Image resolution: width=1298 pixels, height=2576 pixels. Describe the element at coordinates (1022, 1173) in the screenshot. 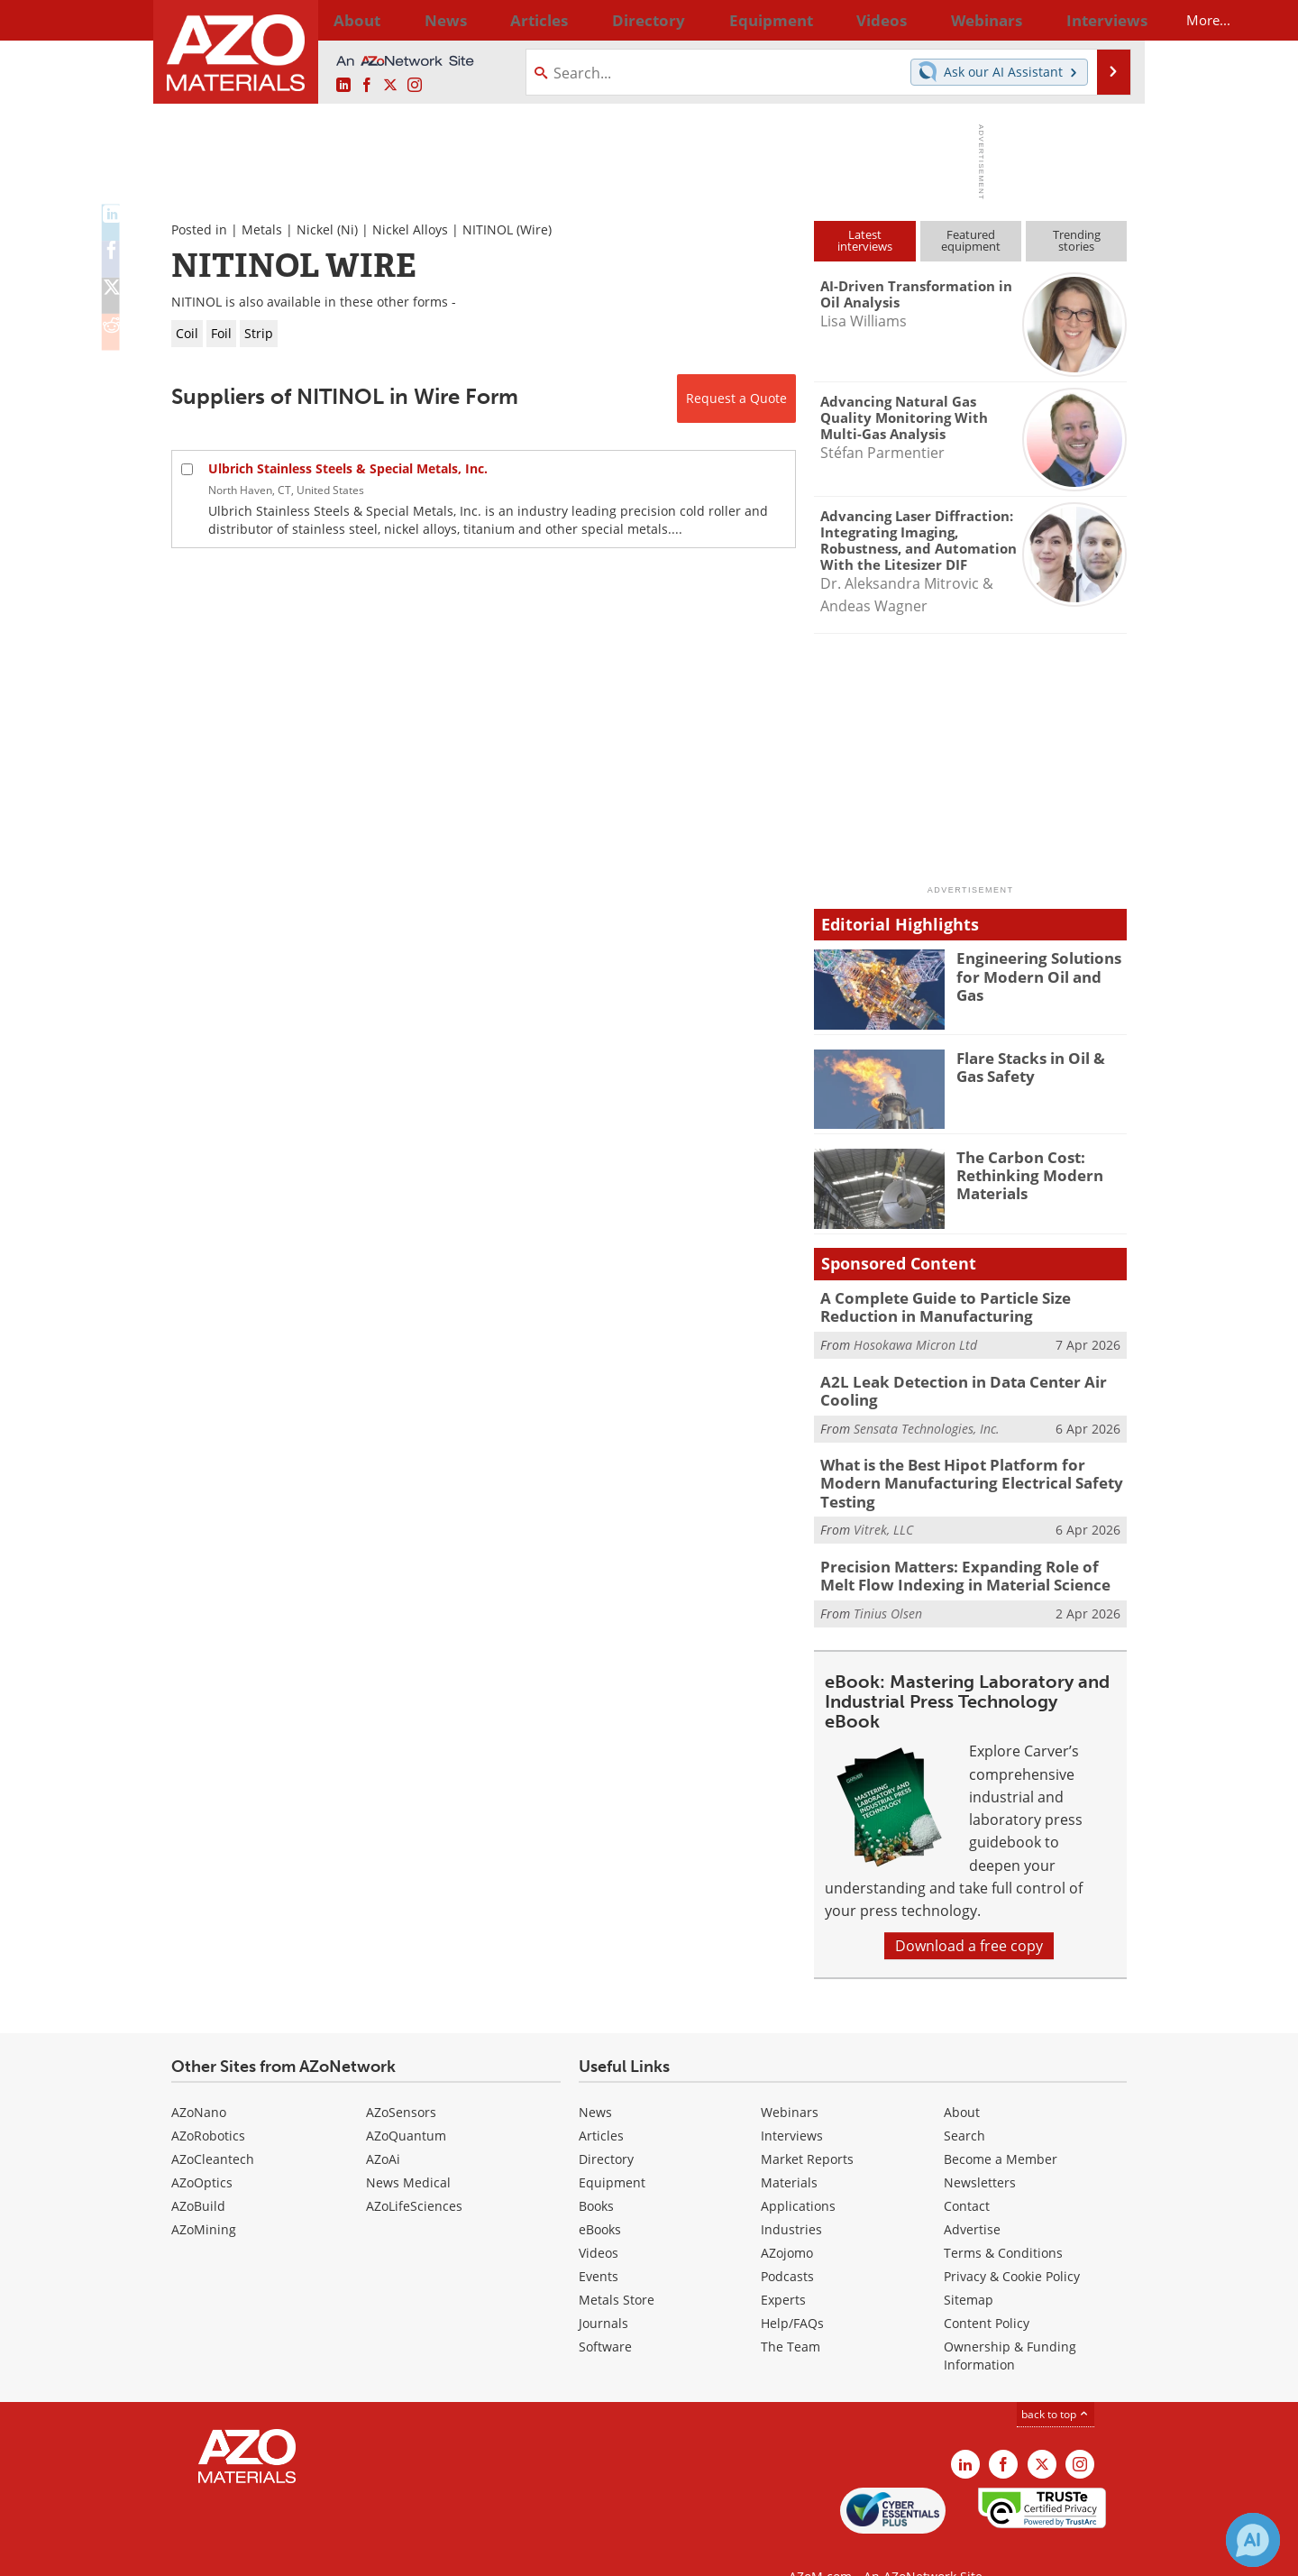

I see `The Carbon Cost: Rethinking Modern Materials` at that location.